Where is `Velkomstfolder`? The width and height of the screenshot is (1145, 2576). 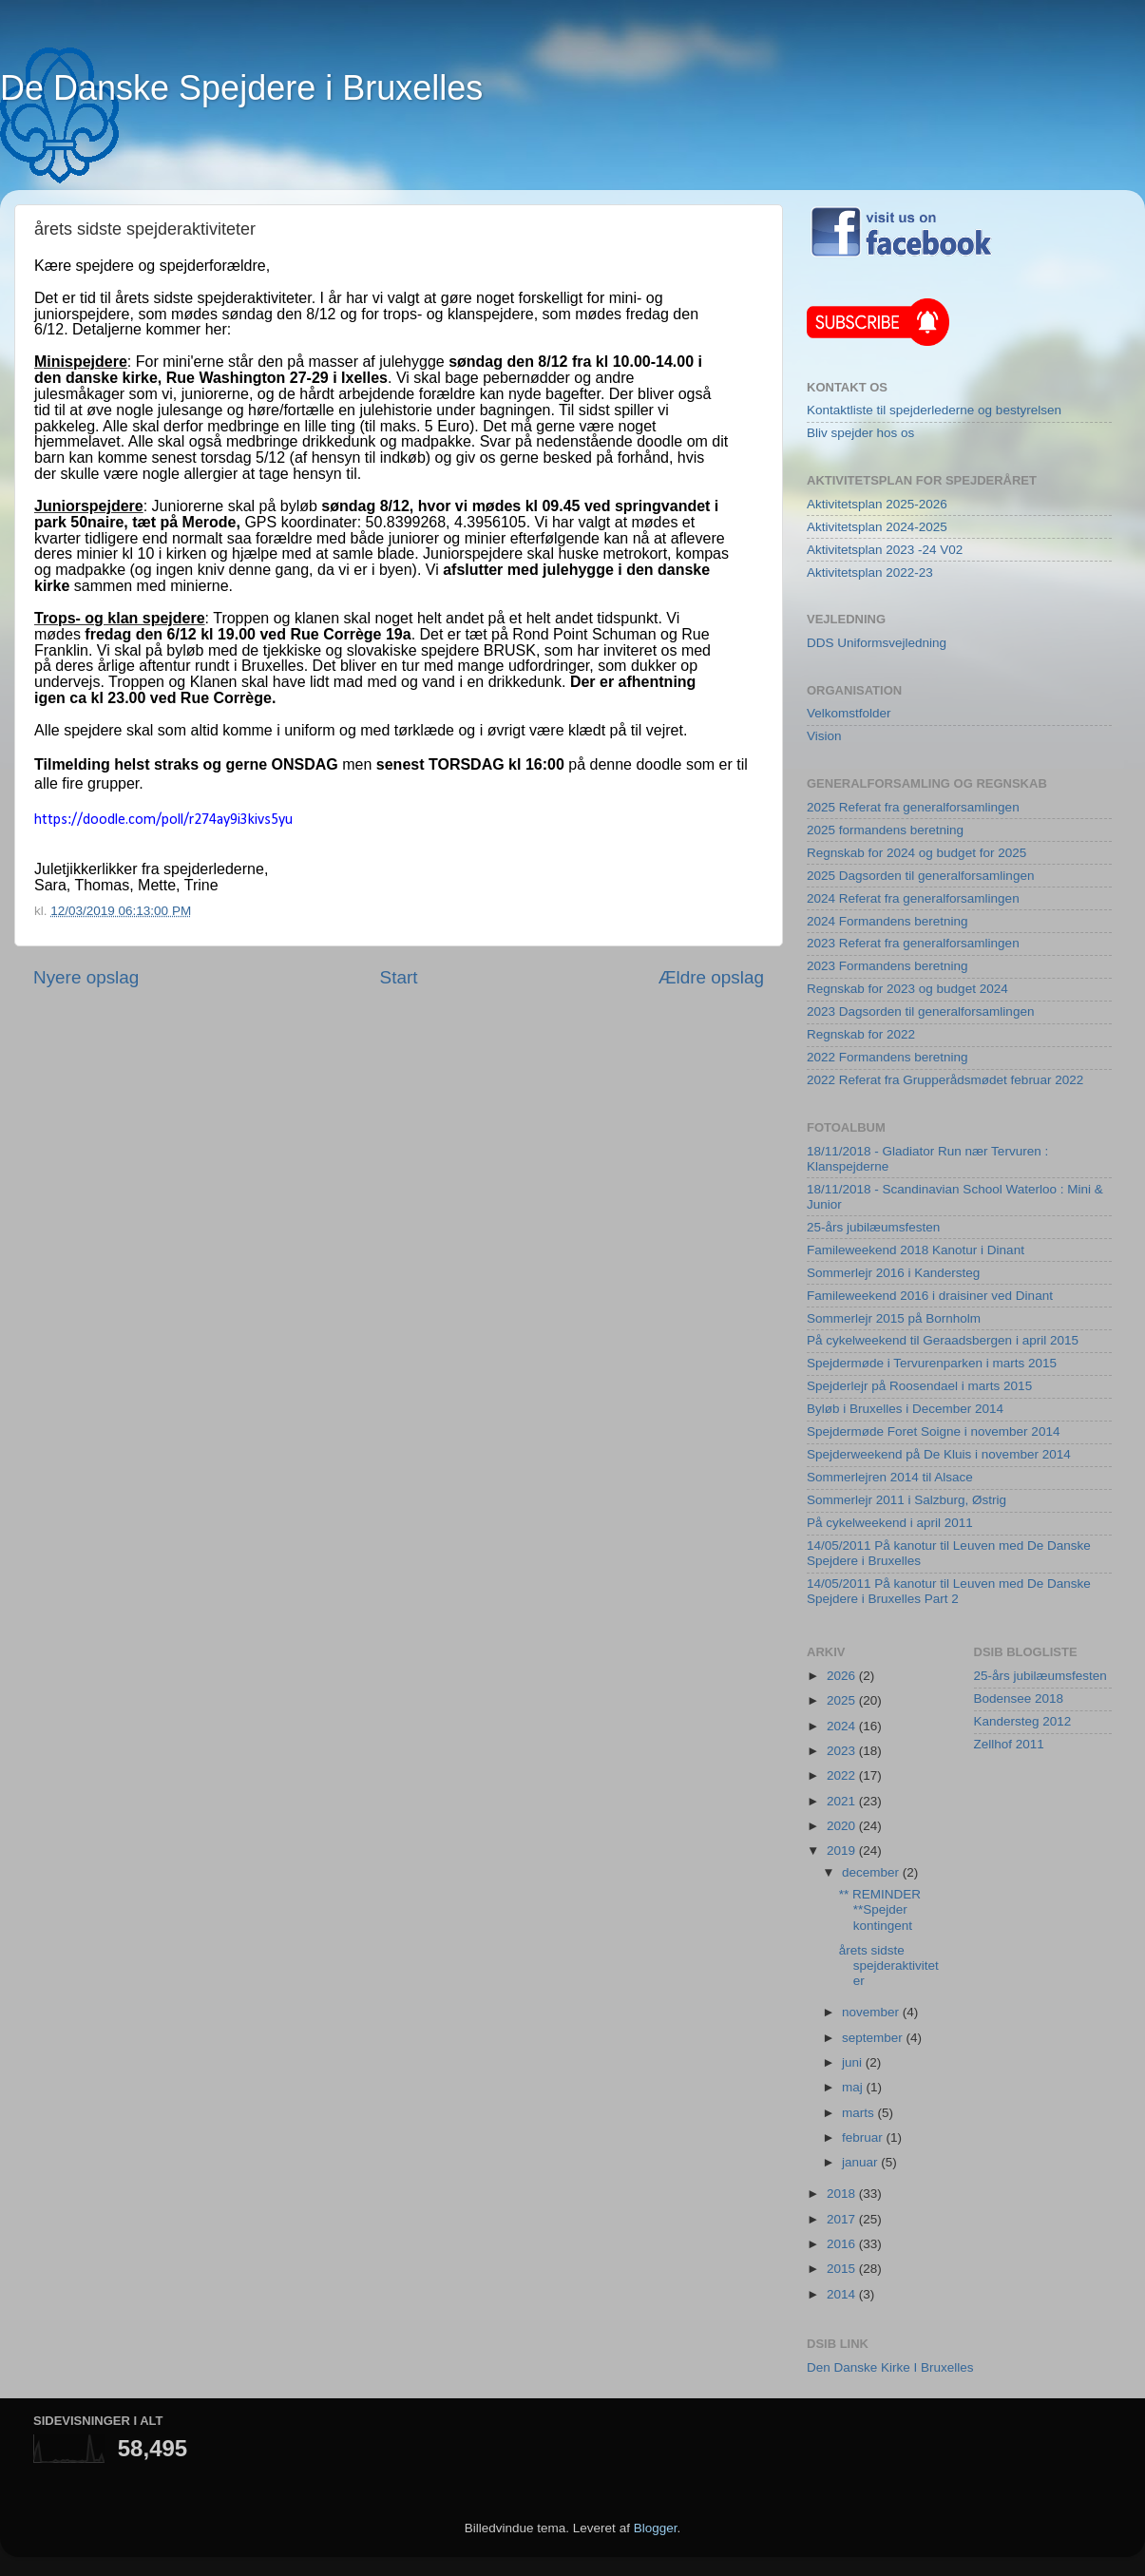
Velkomstfolder is located at coordinates (849, 713).